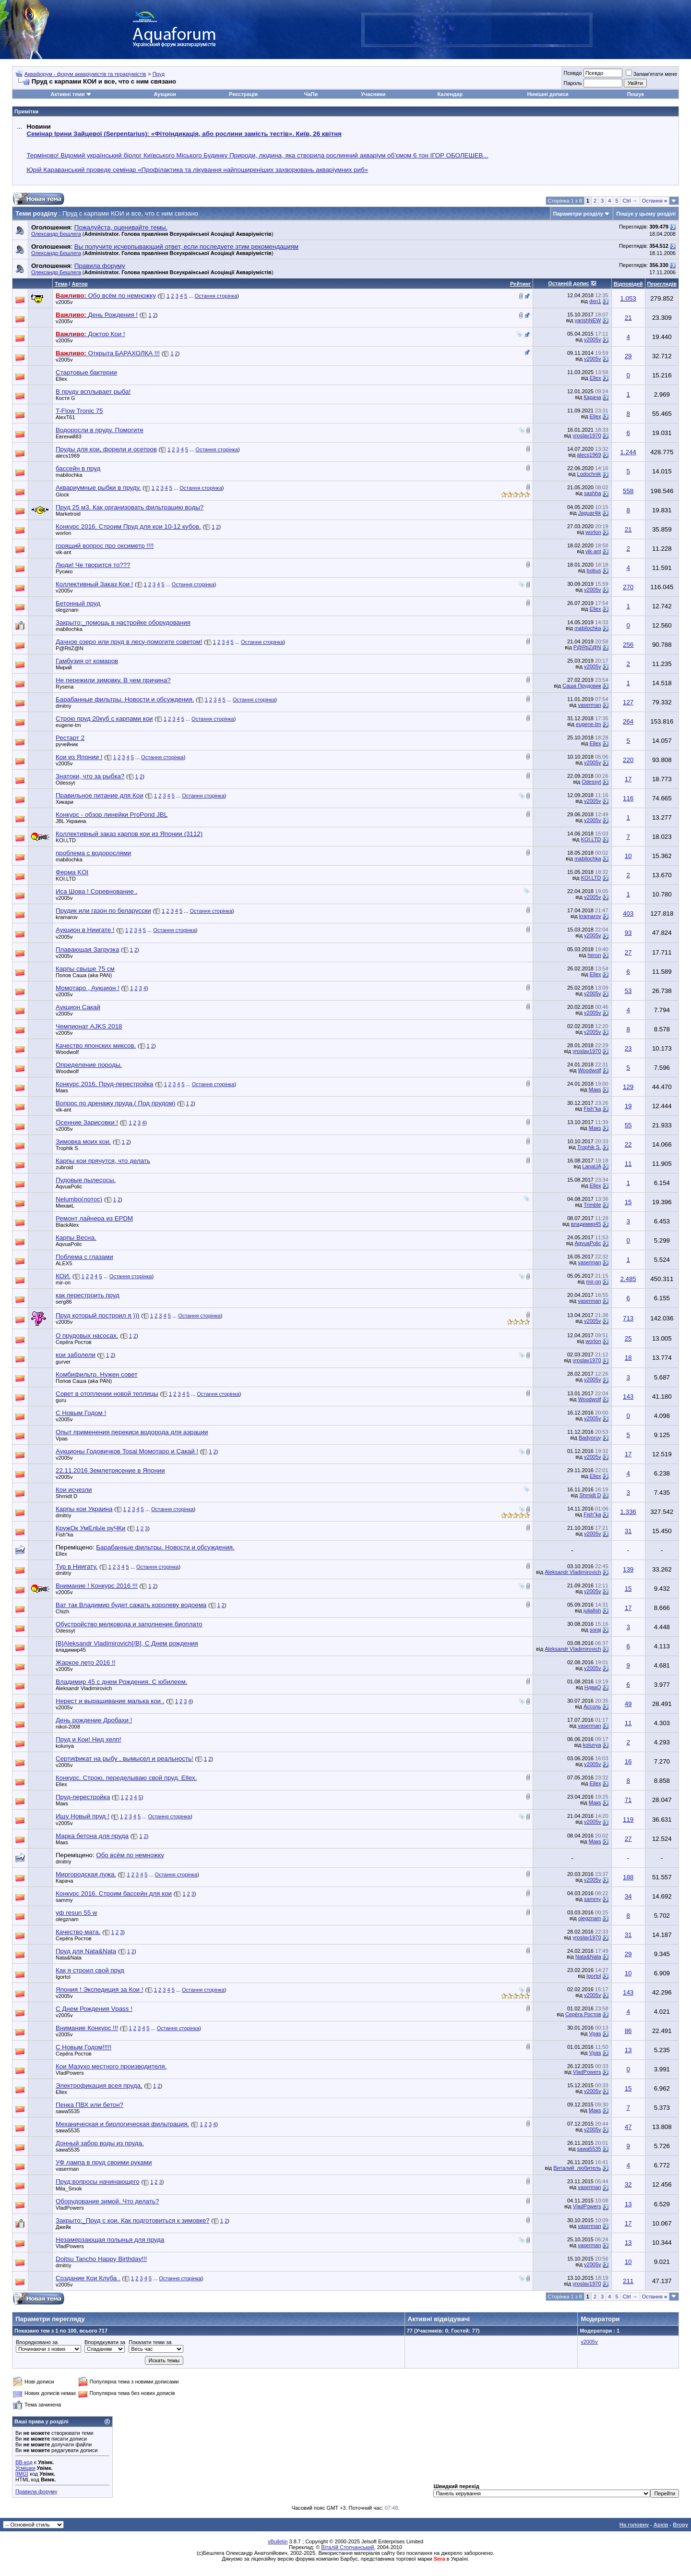  I want to click on heron, so click(594, 955).